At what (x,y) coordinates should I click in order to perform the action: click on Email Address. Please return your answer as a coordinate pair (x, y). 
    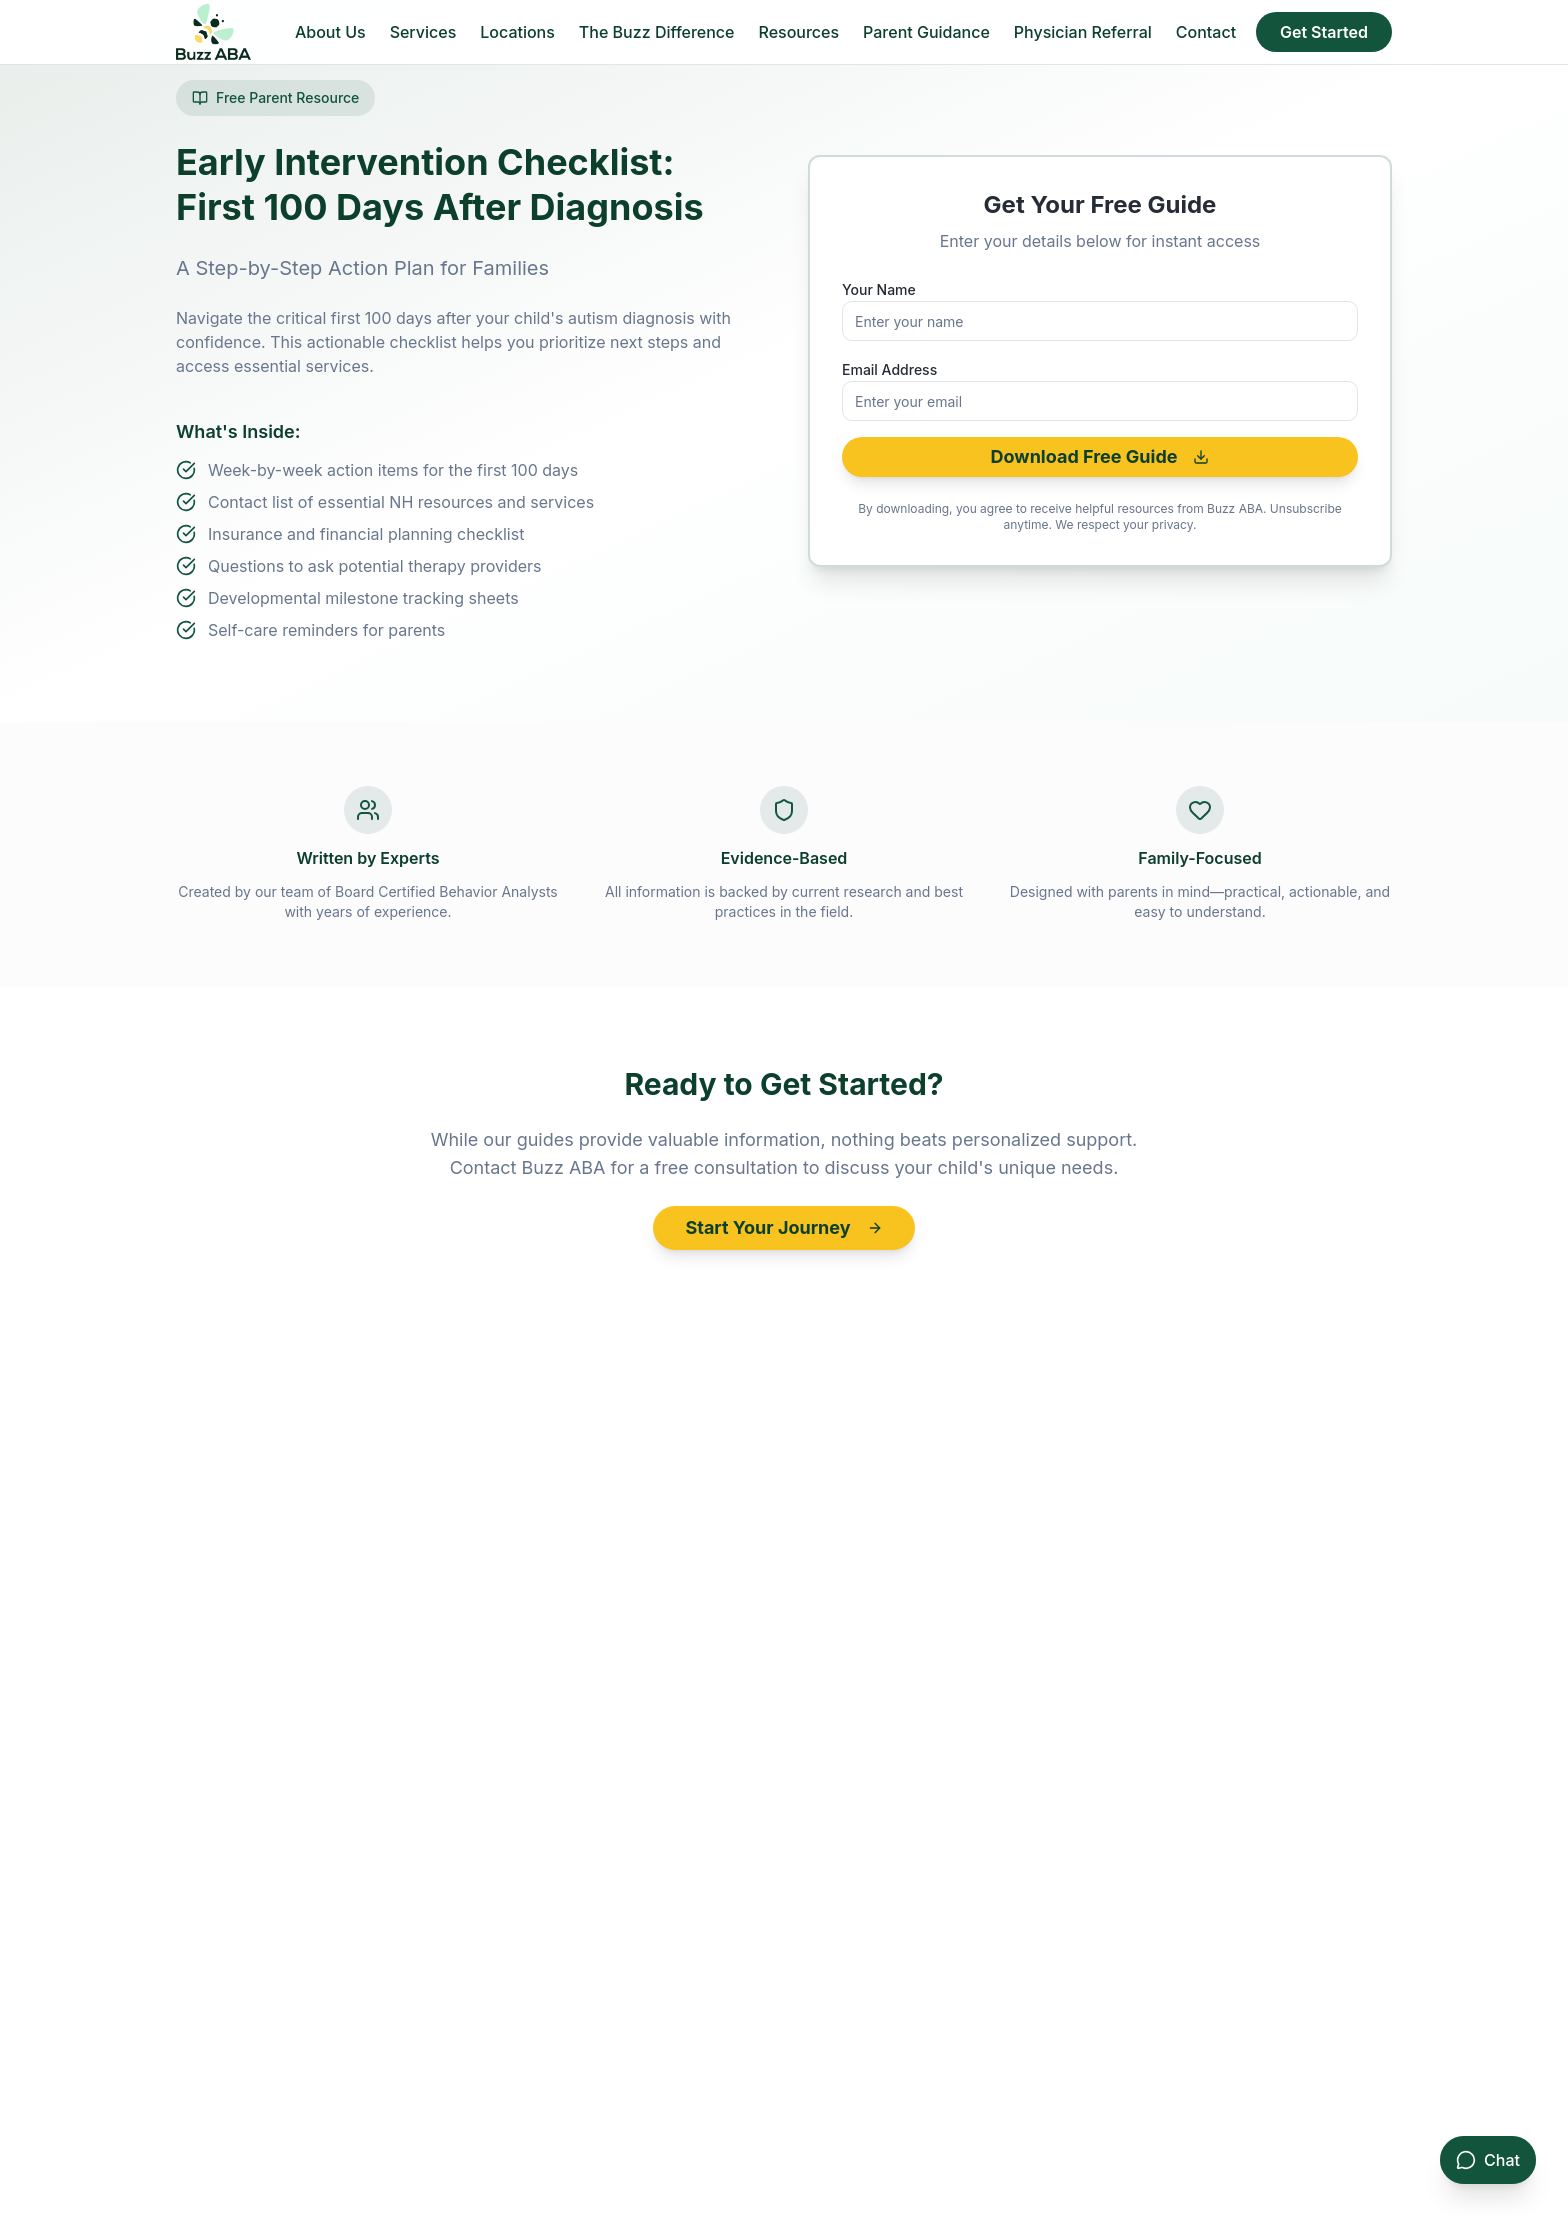
    Looking at the image, I should click on (889, 369).